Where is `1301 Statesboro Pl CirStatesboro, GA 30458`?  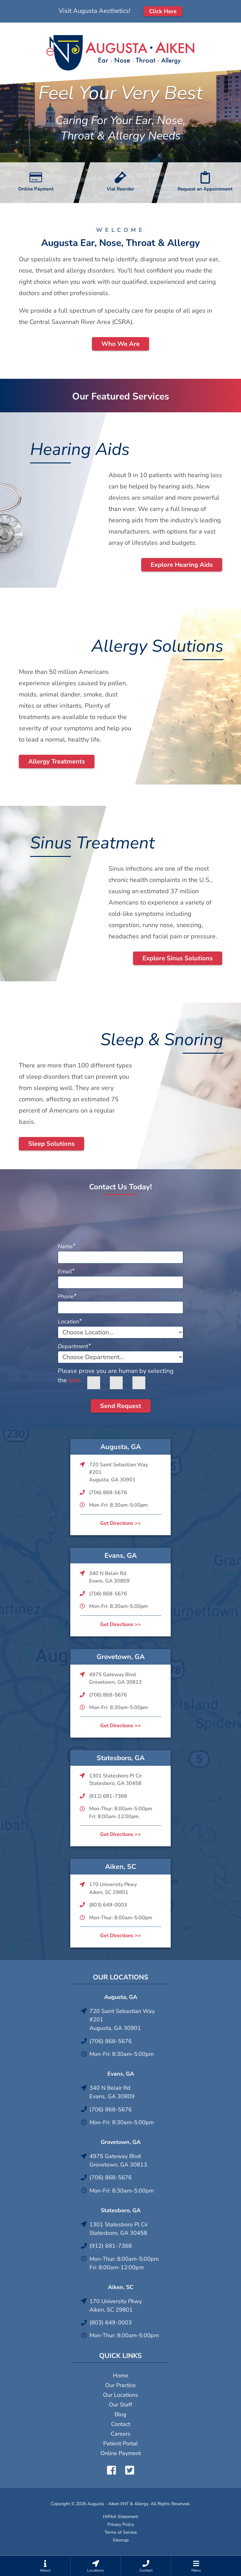 1301 Statesboro Pl CirStatesboro, GA 30458 is located at coordinates (115, 1779).